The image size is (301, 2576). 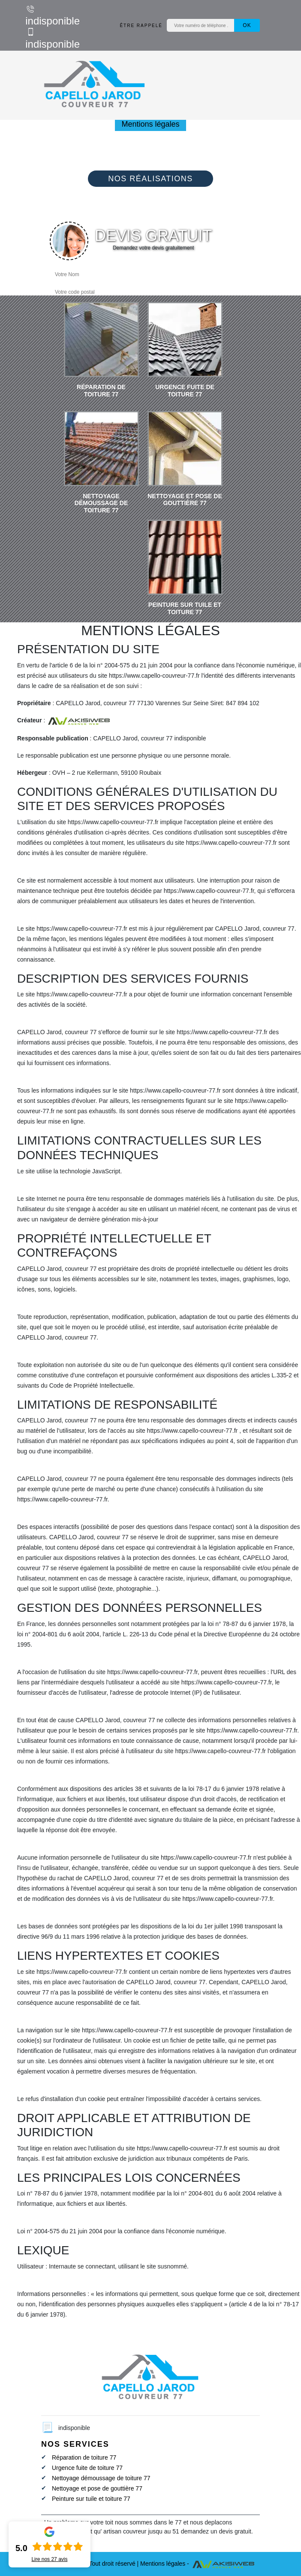 What do you see at coordinates (150, 178) in the screenshot?
I see `Nos réalisations` at bounding box center [150, 178].